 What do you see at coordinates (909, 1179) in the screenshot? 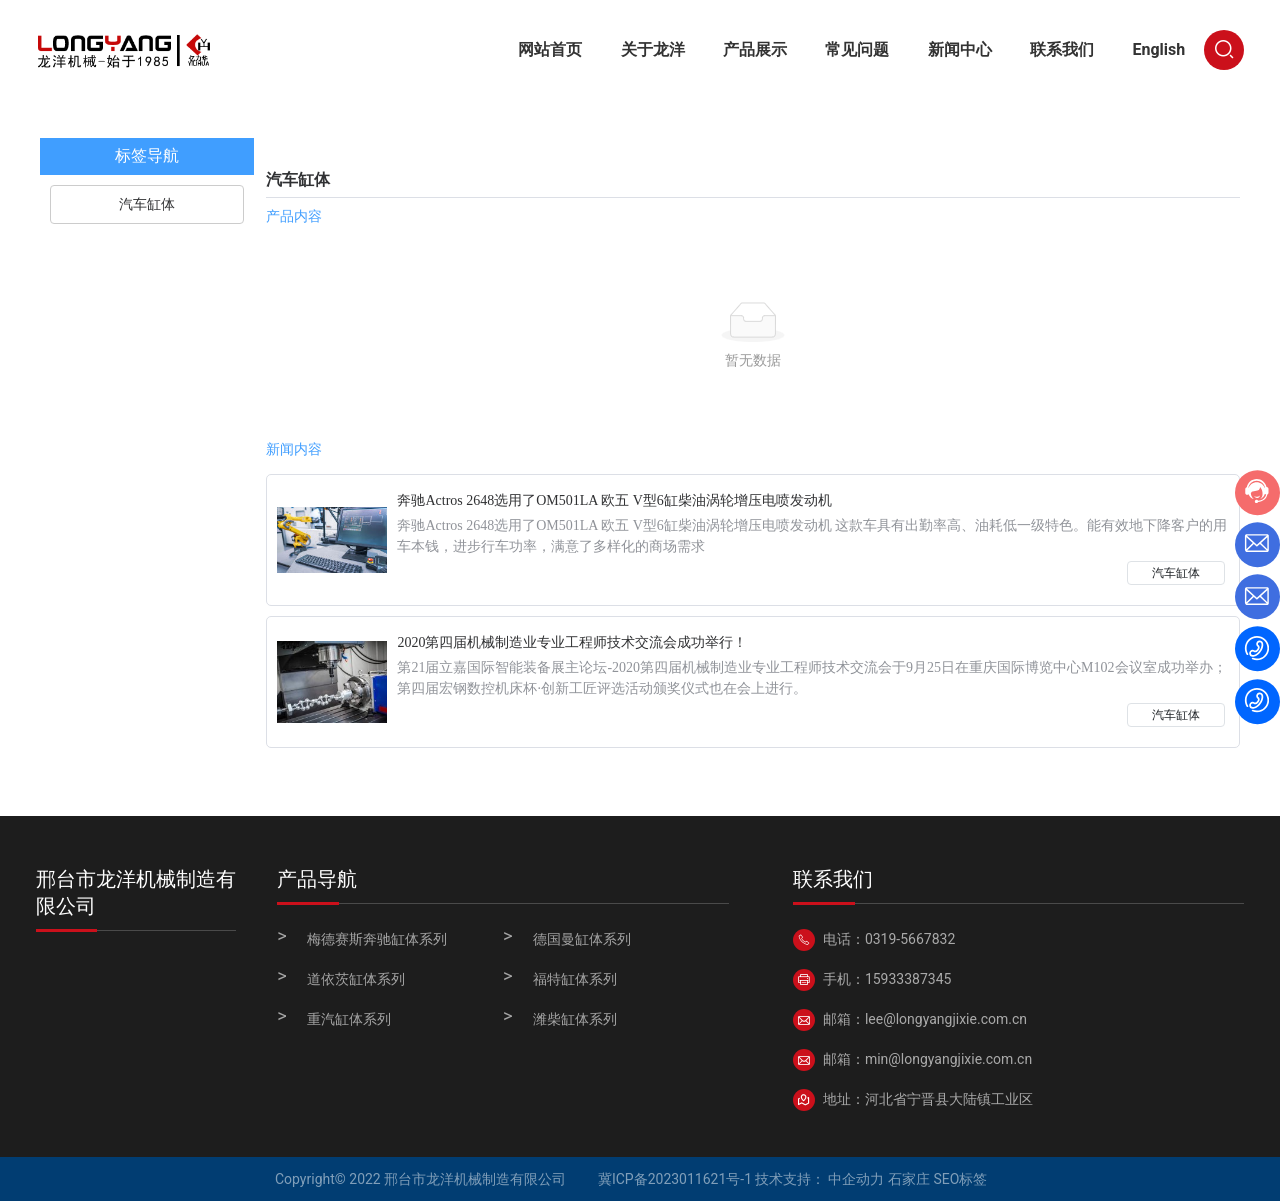
I see `石家庄` at bounding box center [909, 1179].